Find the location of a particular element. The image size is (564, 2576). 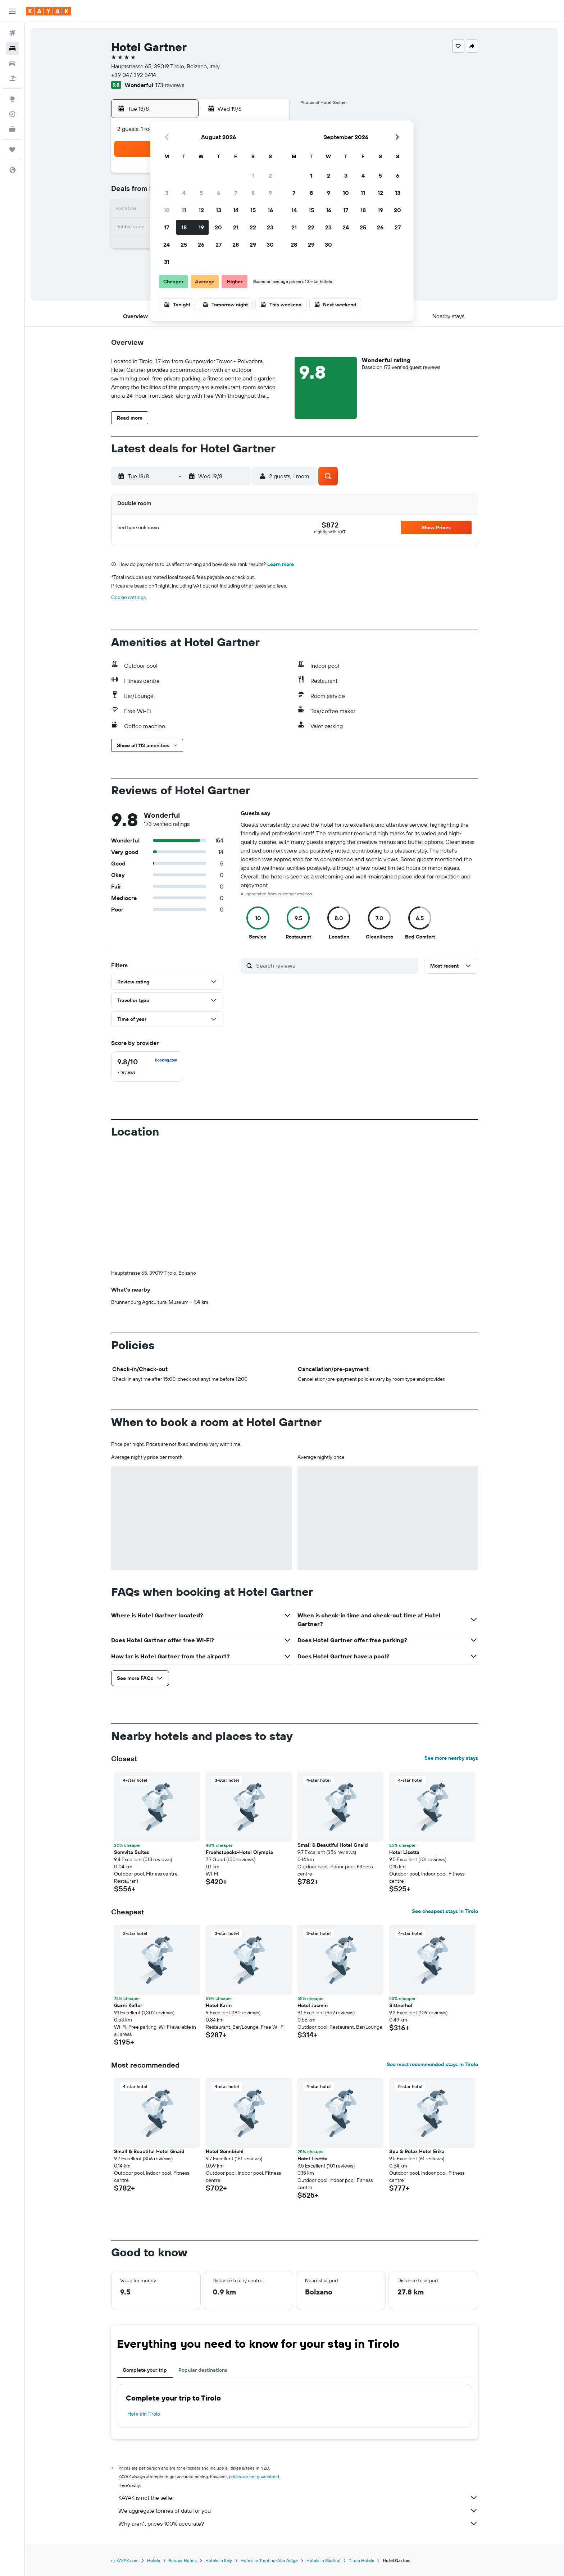

24 [button] is located at coordinates (166, 244).